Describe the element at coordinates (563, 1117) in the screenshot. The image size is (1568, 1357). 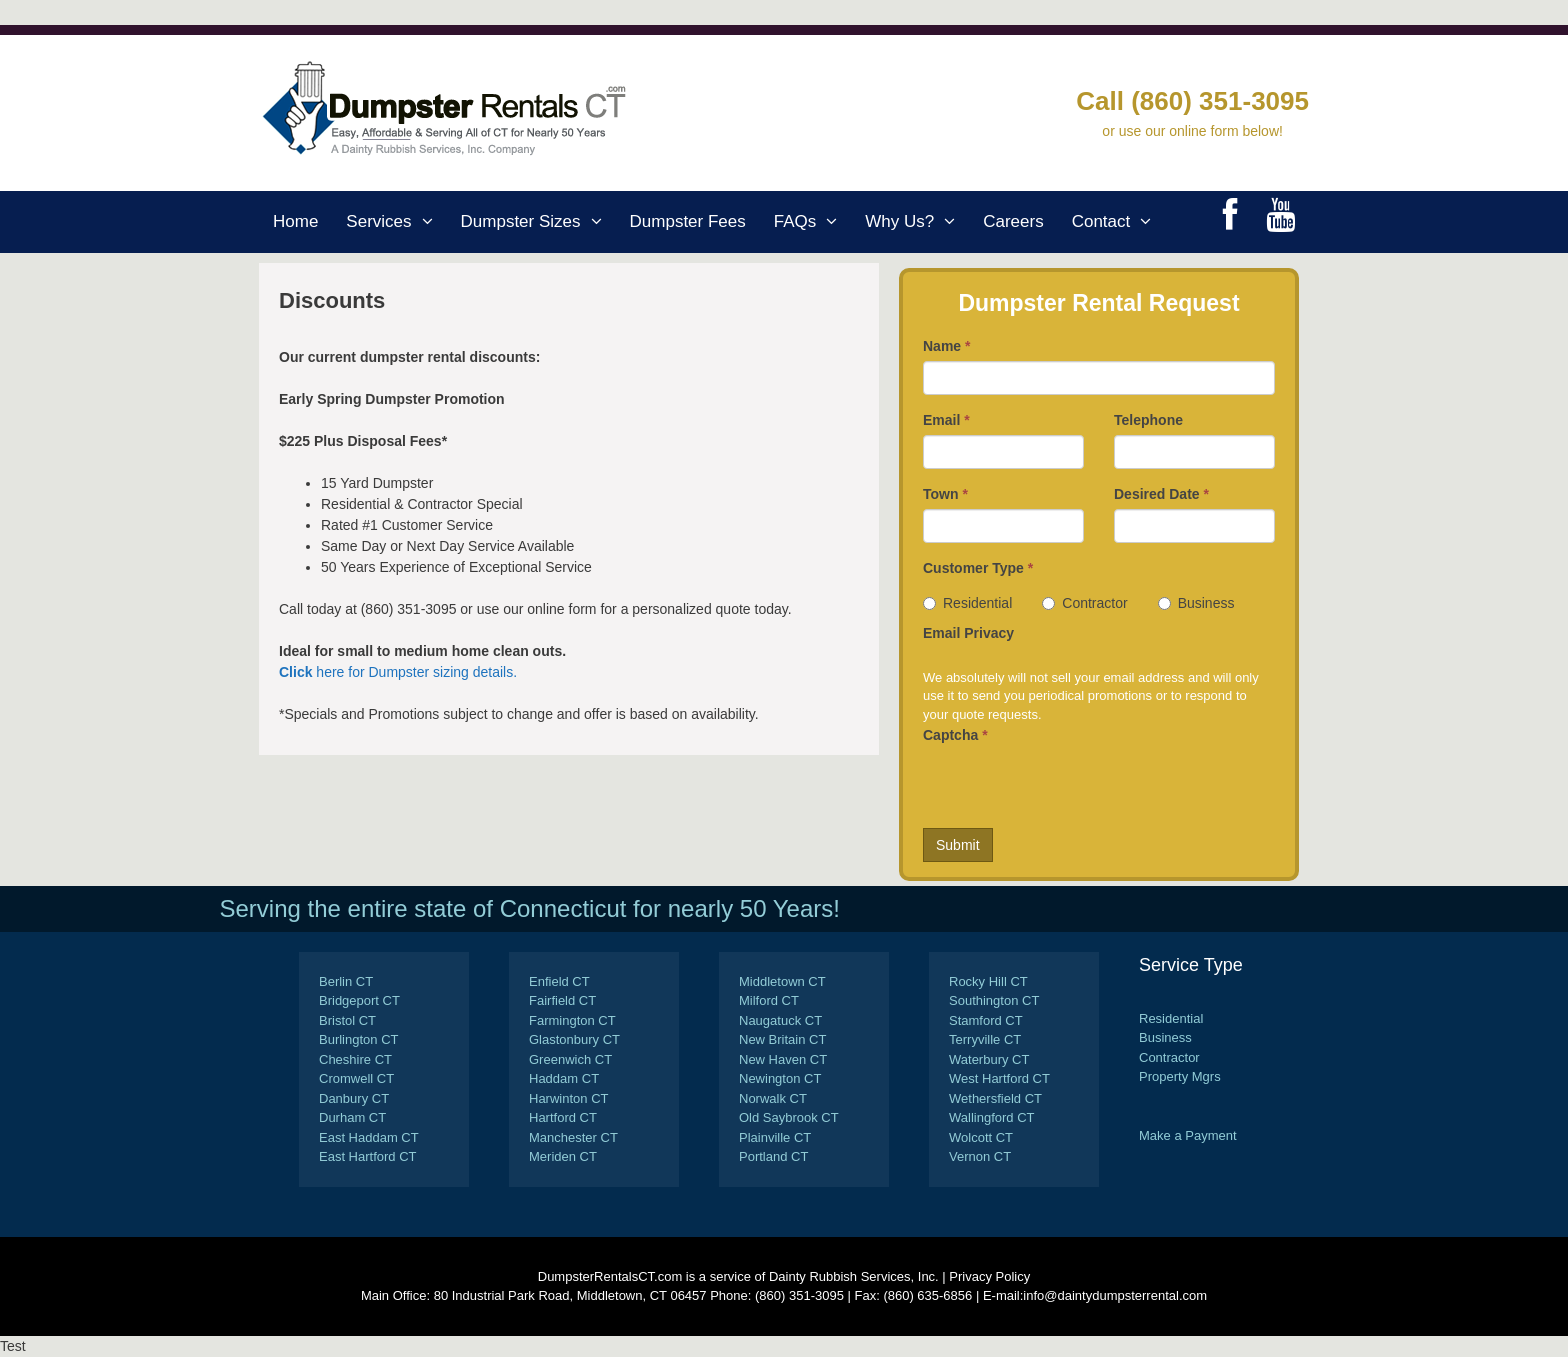
I see `Hartford CT` at that location.